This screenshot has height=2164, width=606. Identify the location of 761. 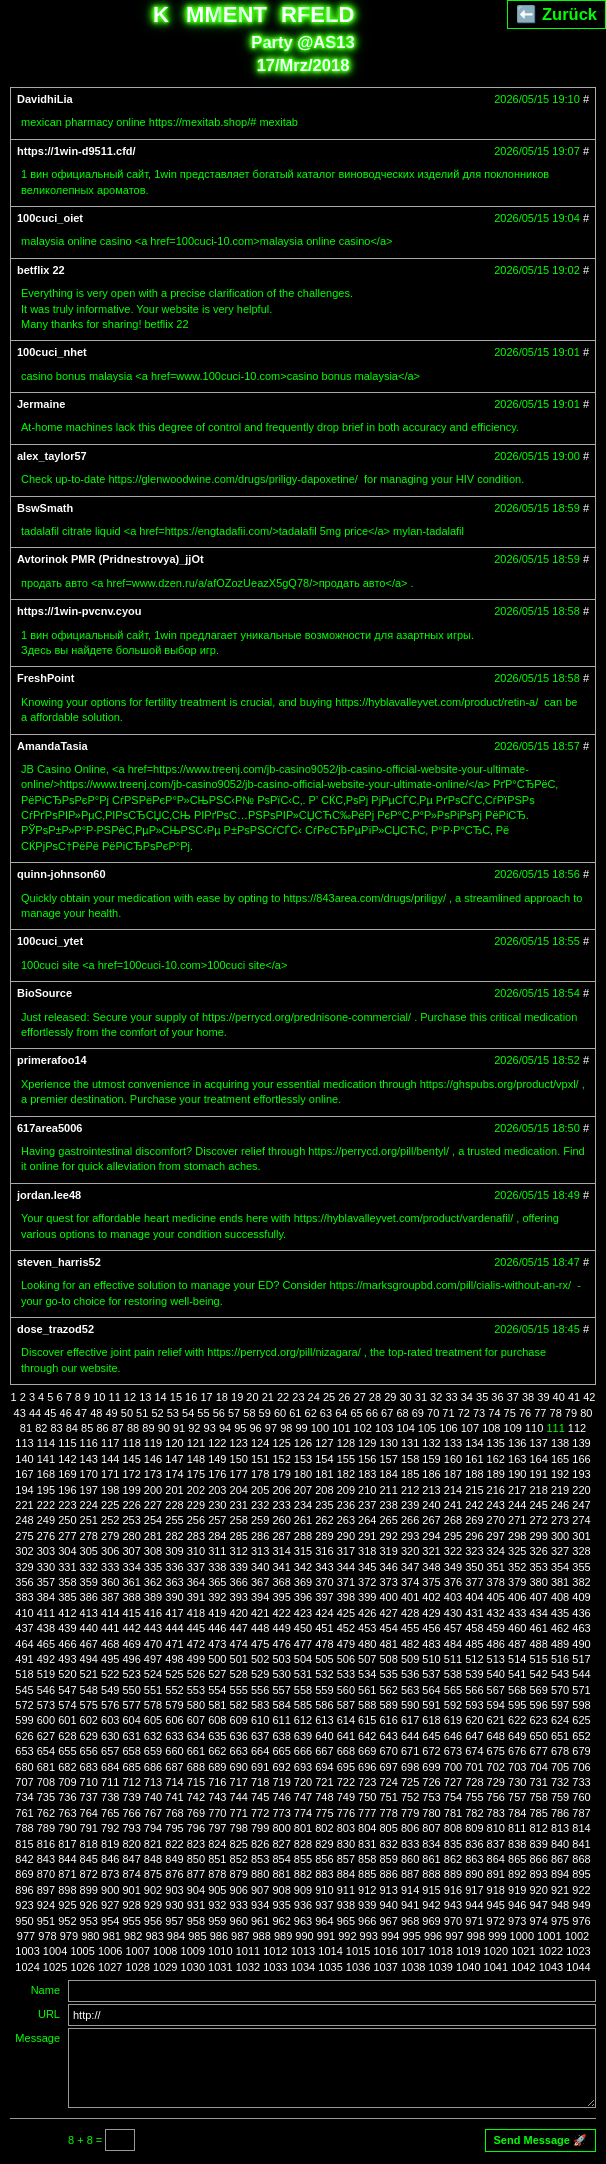
(24, 1813).